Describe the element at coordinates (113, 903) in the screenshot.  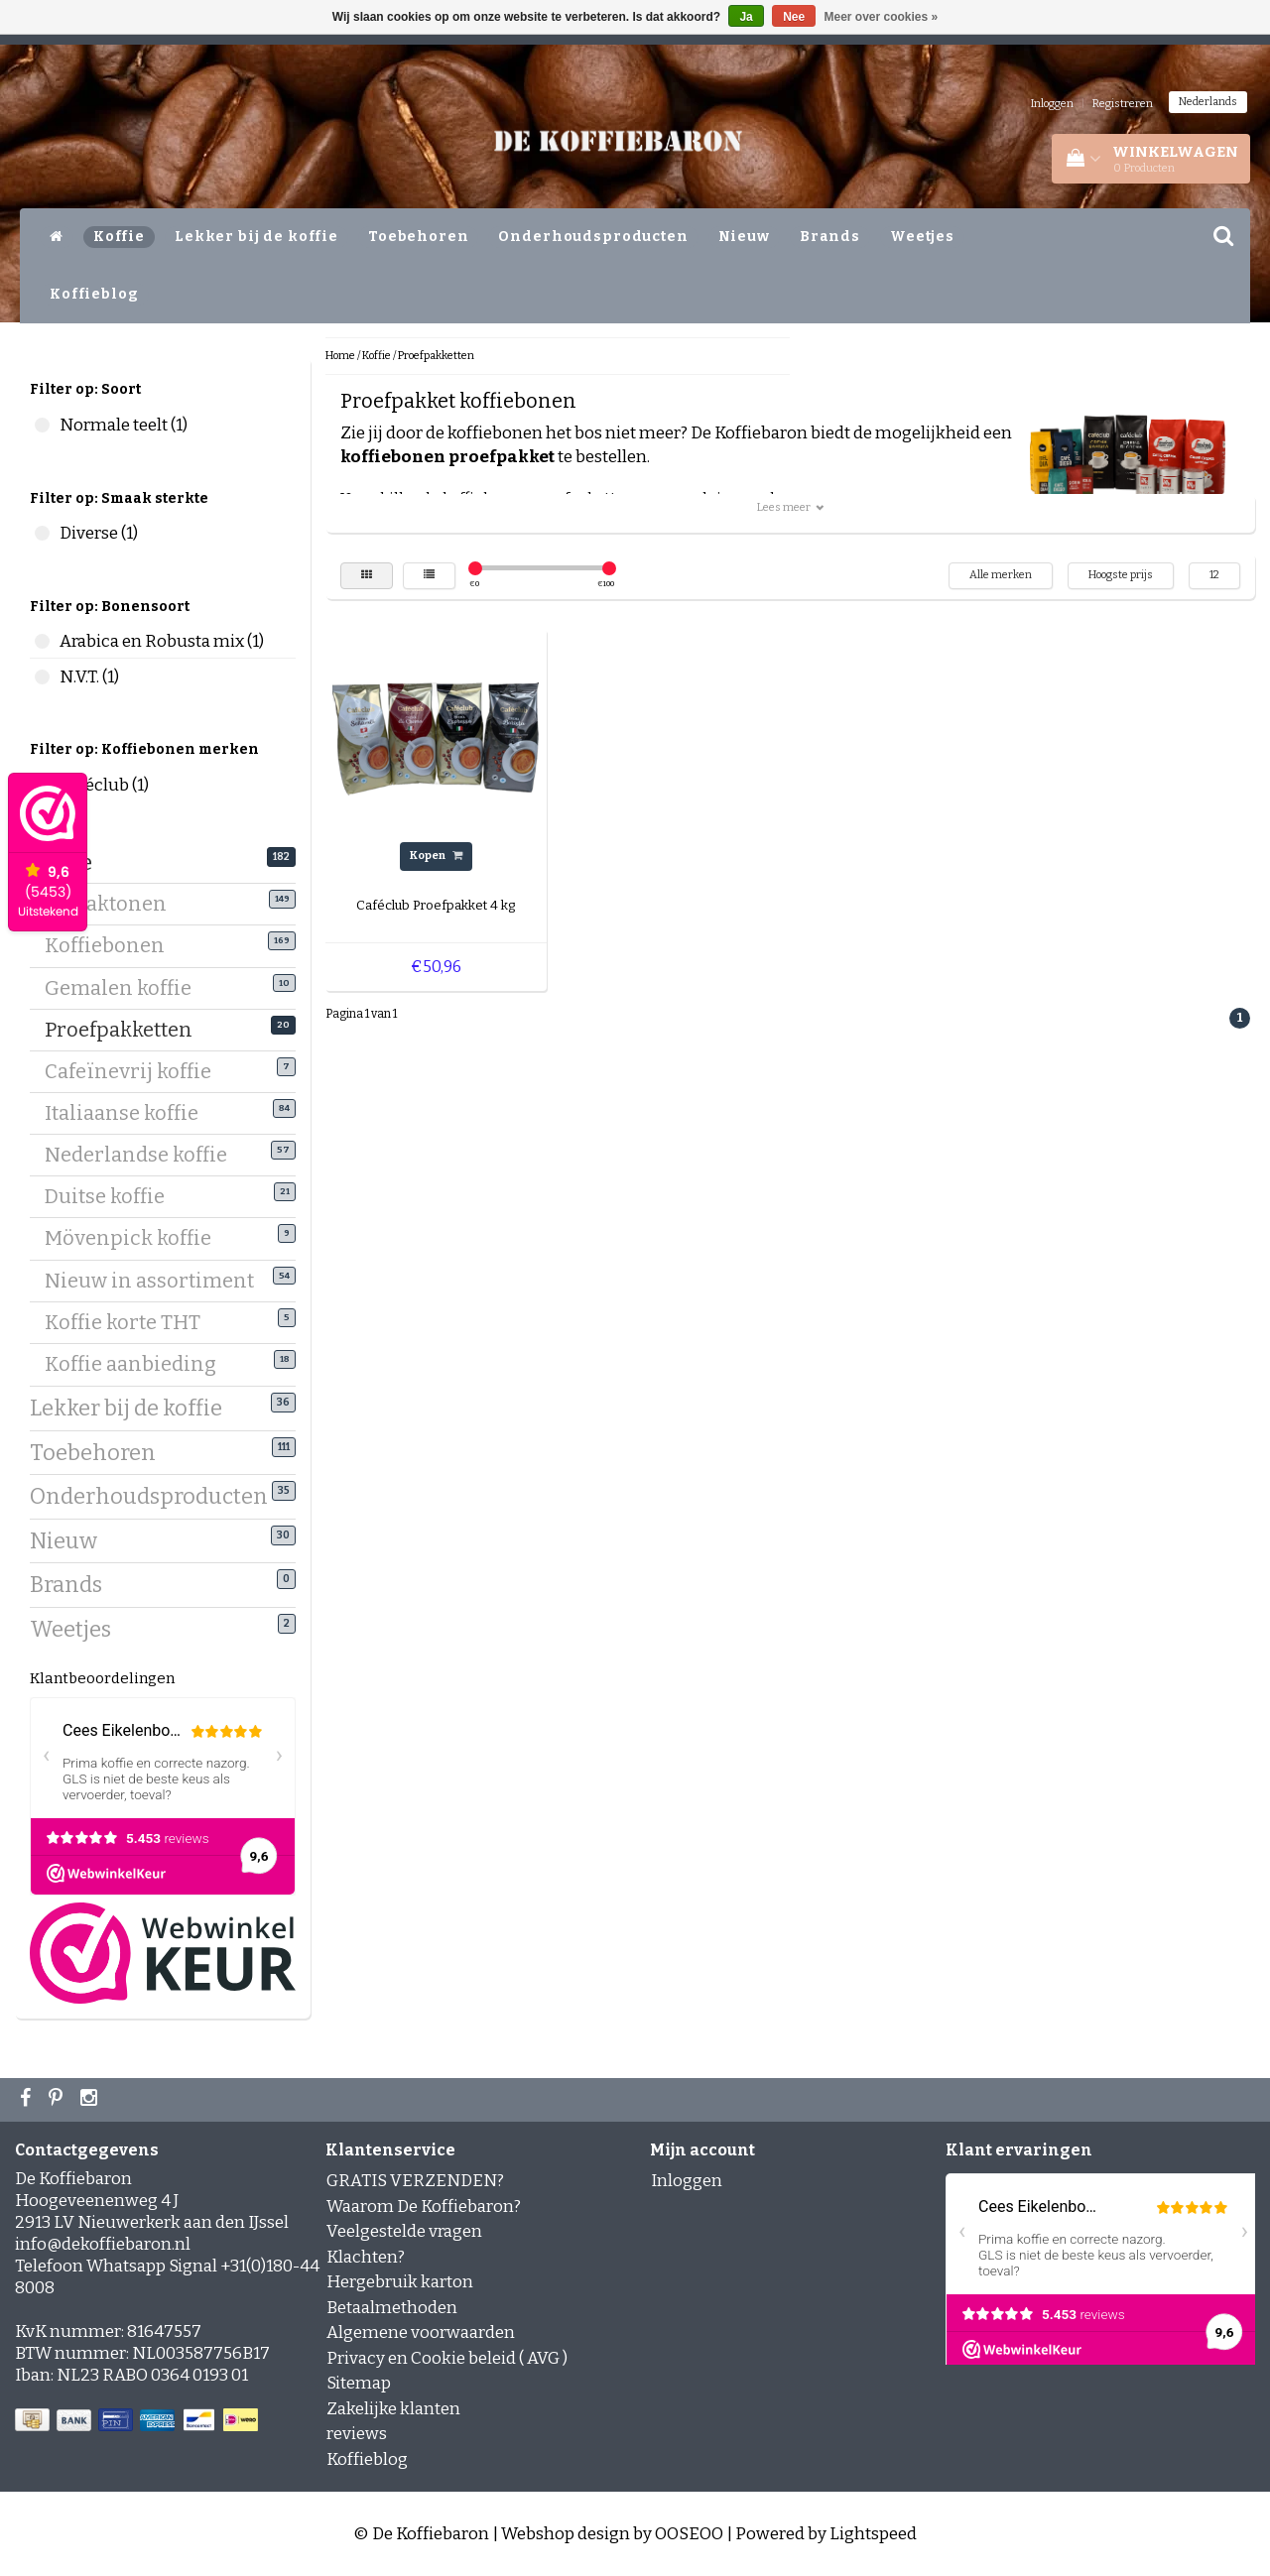
I see `Smaaktonen` at that location.